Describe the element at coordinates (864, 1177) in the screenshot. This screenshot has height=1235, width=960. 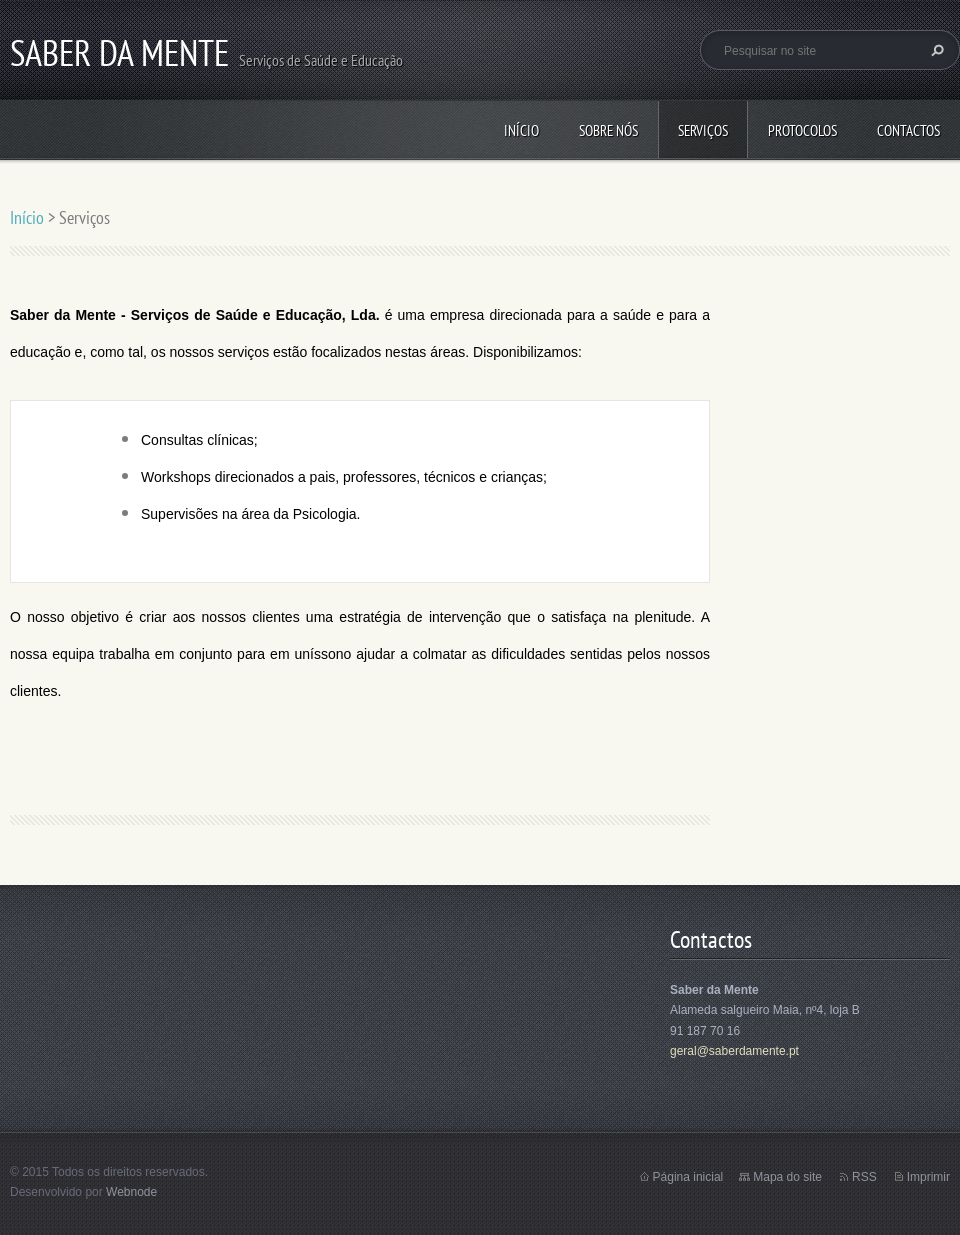
I see `RSS` at that location.